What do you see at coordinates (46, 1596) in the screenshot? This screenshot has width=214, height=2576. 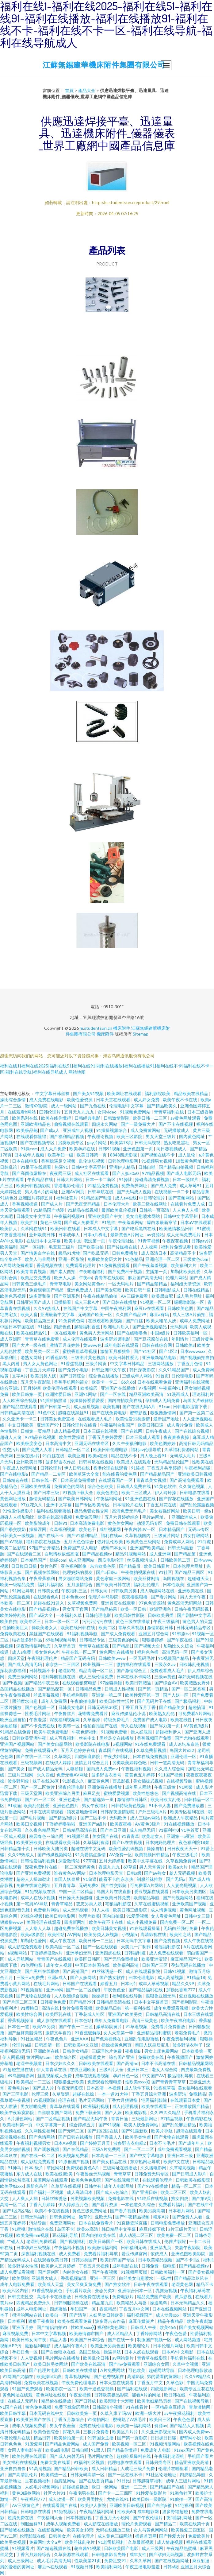 I see `在线观看色A` at bounding box center [46, 1596].